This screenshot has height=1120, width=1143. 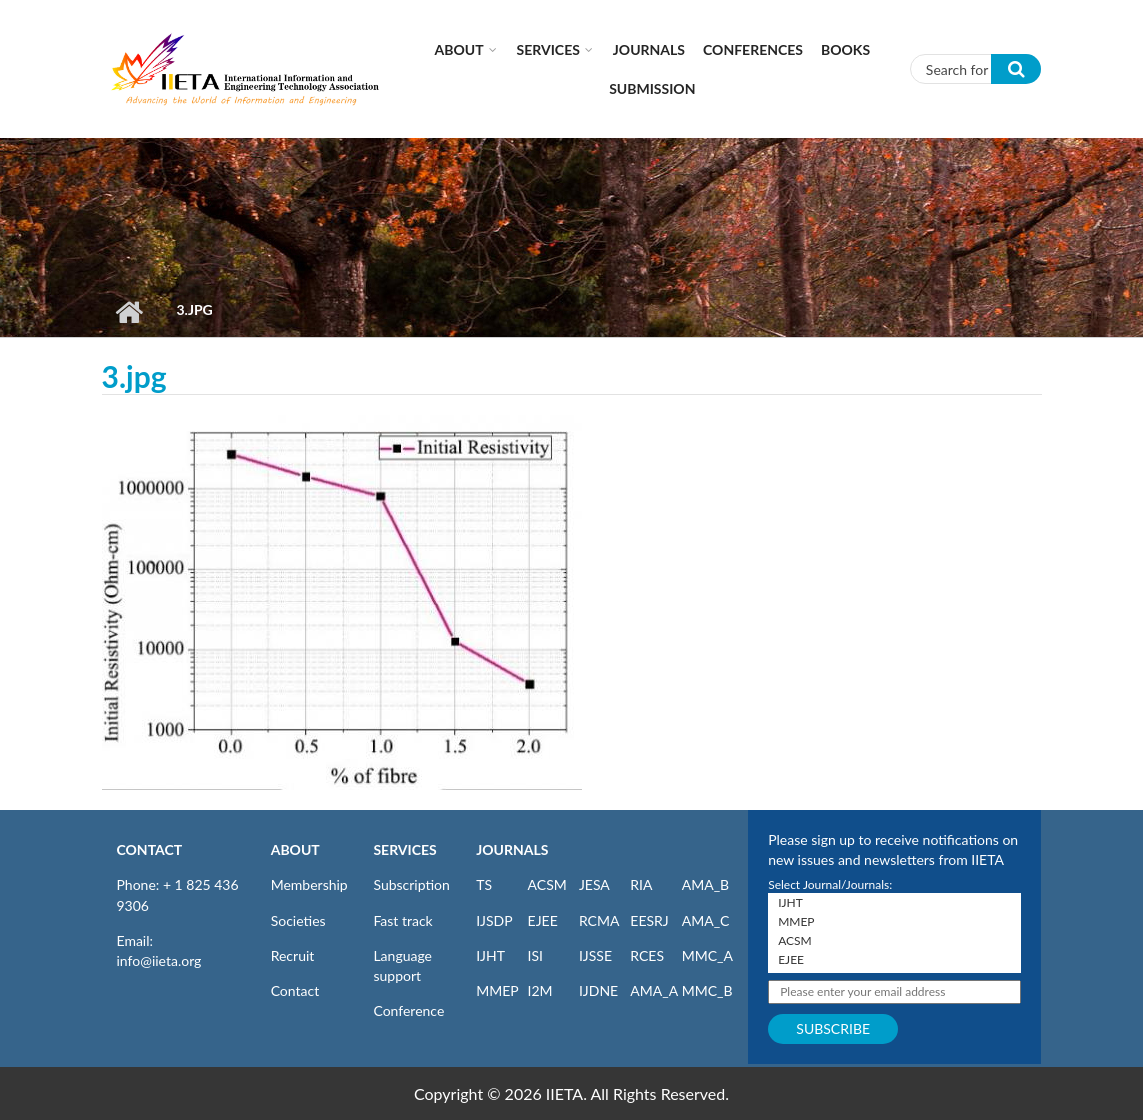 What do you see at coordinates (654, 990) in the screenshot?
I see `AMA_A` at bounding box center [654, 990].